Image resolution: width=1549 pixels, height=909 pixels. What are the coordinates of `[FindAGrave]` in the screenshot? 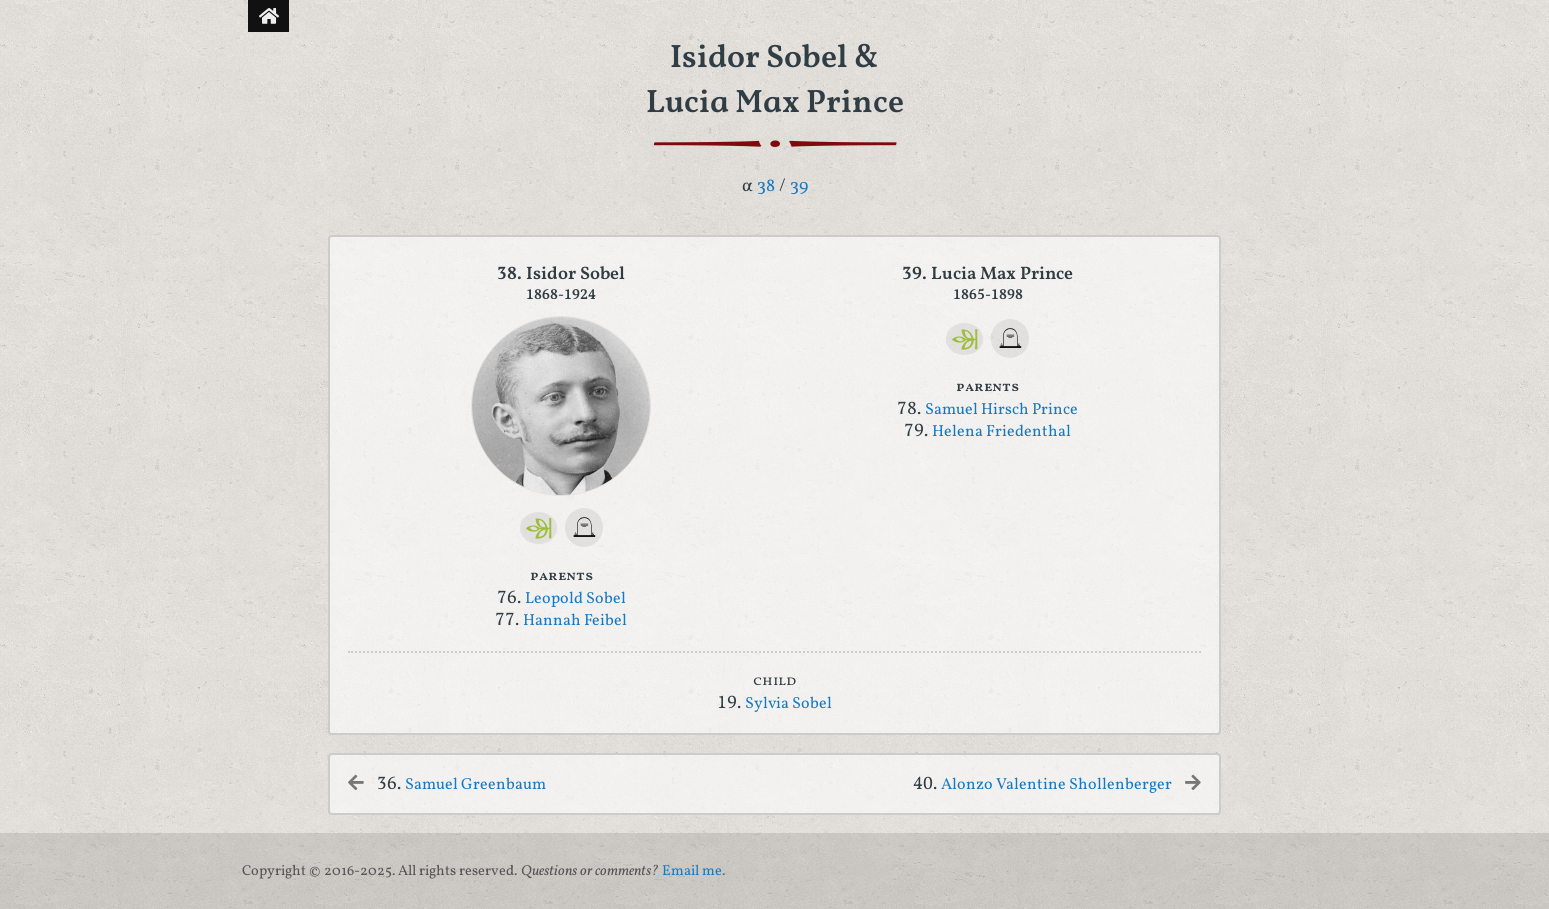 It's located at (584, 527).